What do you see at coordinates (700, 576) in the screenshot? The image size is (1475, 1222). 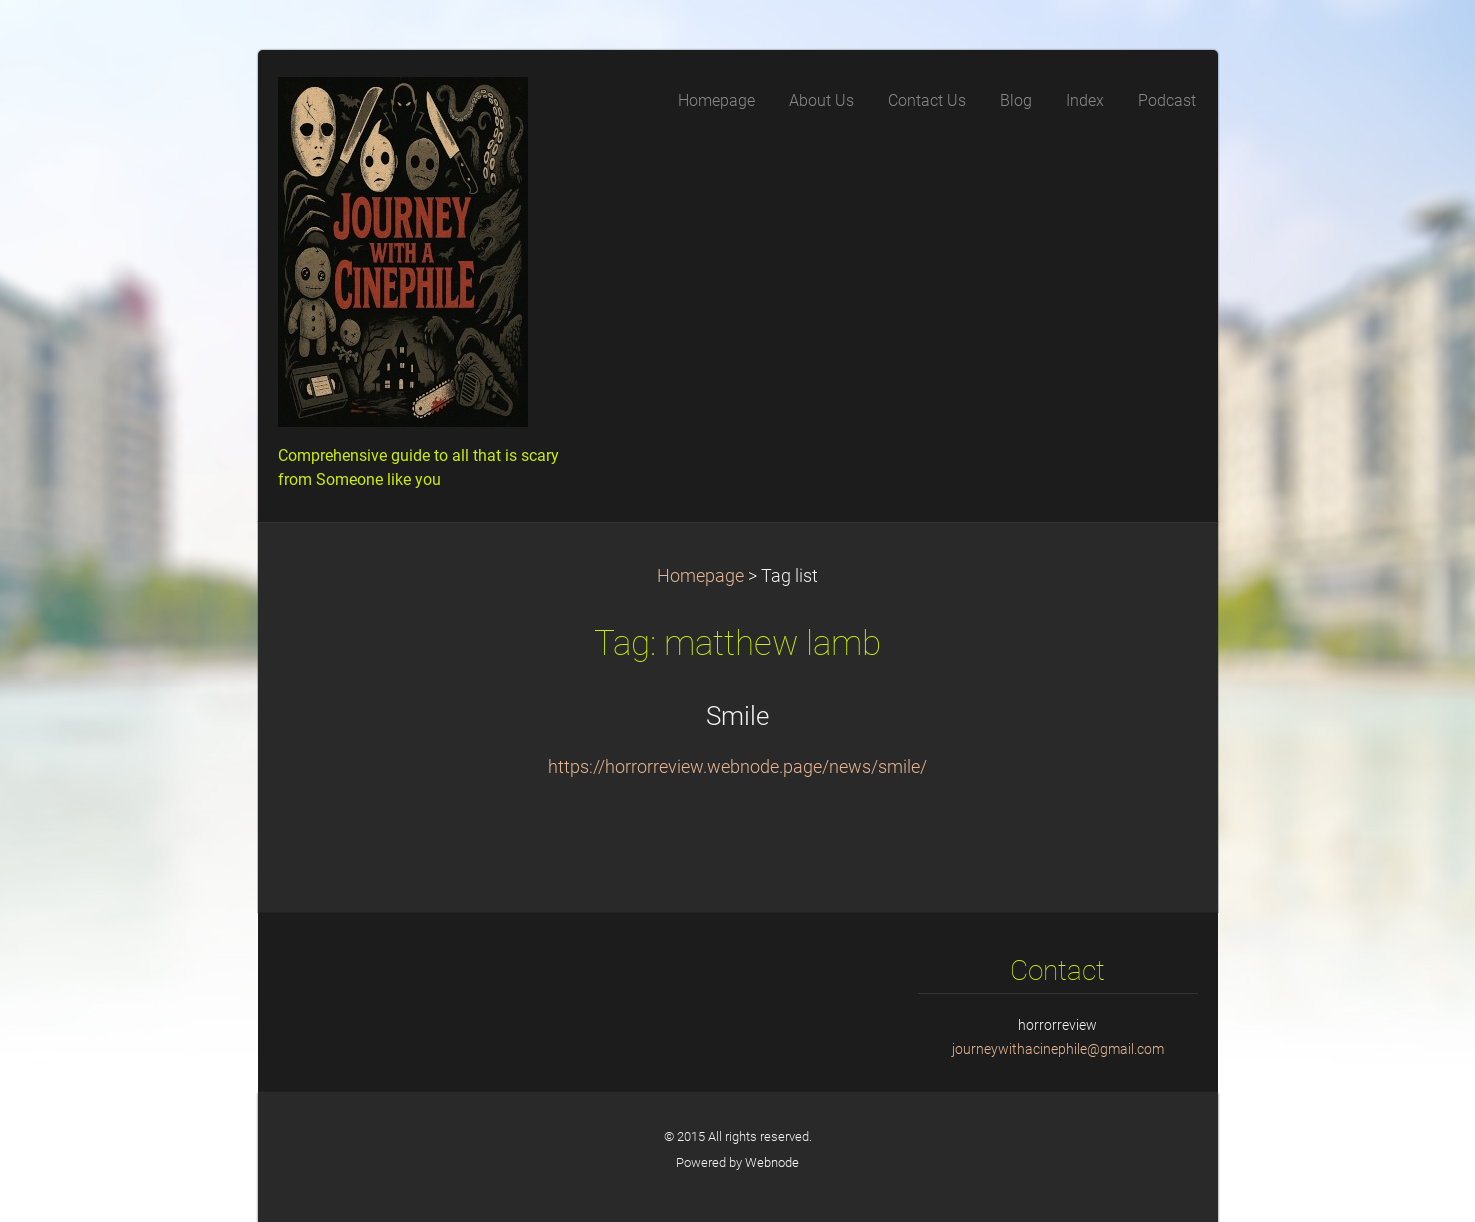 I see `Homepage` at bounding box center [700, 576].